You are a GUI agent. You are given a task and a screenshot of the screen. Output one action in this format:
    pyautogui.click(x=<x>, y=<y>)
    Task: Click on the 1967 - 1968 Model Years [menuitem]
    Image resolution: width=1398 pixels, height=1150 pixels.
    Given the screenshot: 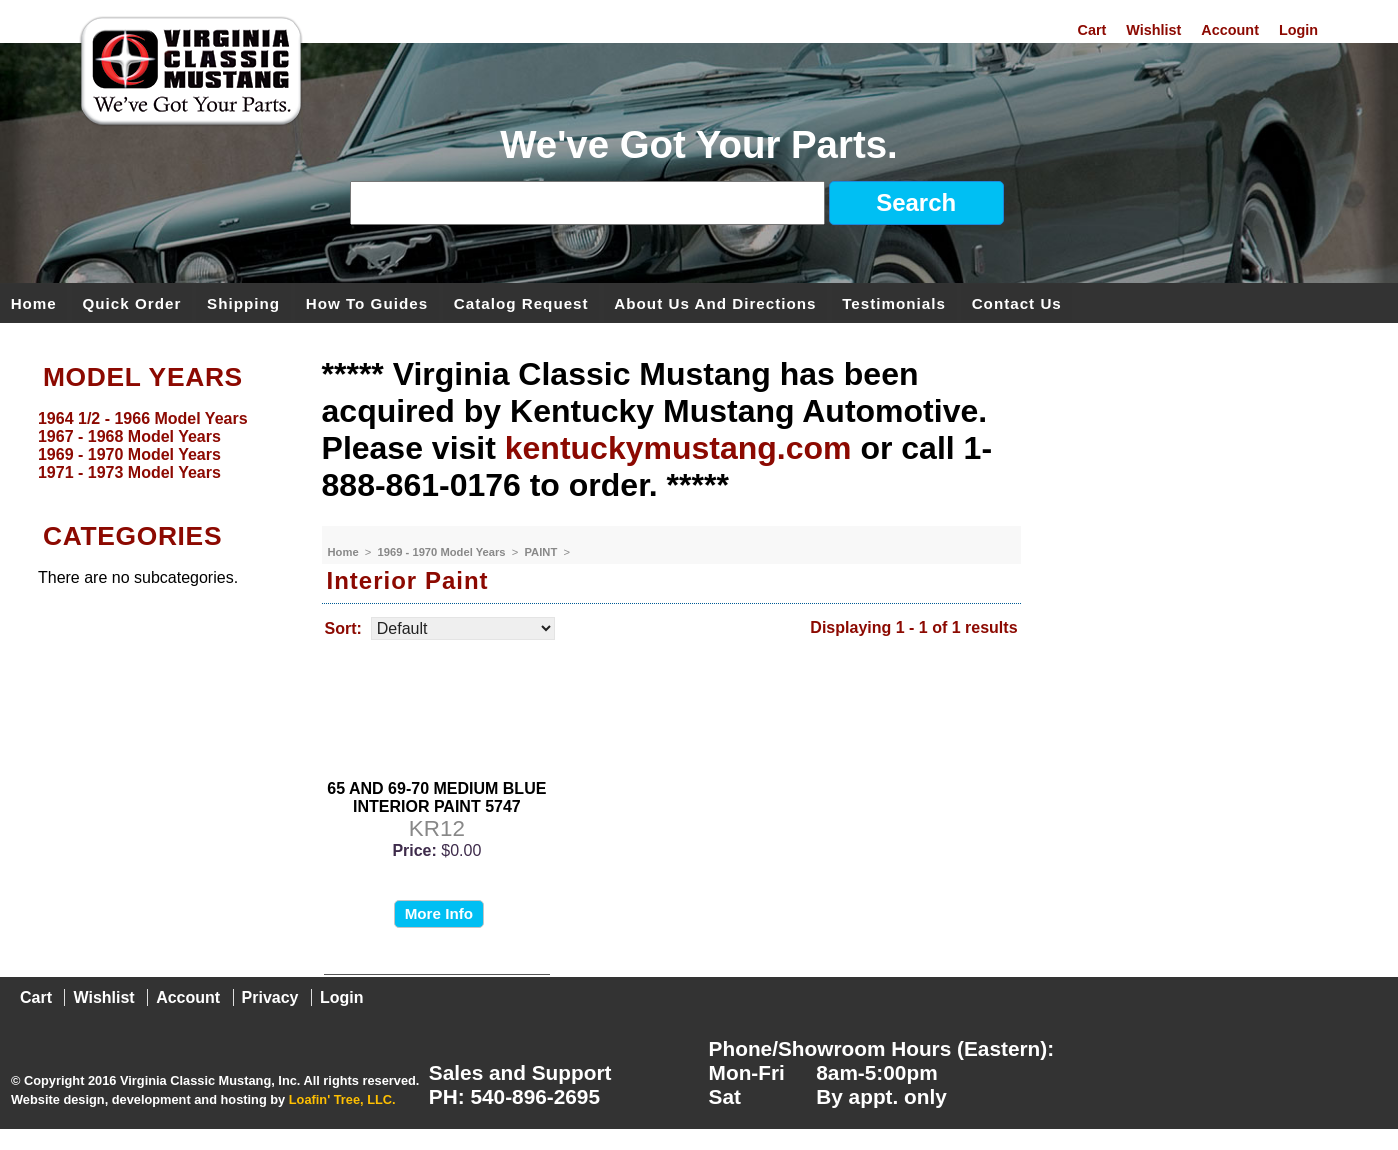 What is the action you would take?
    pyautogui.click(x=129, y=436)
    